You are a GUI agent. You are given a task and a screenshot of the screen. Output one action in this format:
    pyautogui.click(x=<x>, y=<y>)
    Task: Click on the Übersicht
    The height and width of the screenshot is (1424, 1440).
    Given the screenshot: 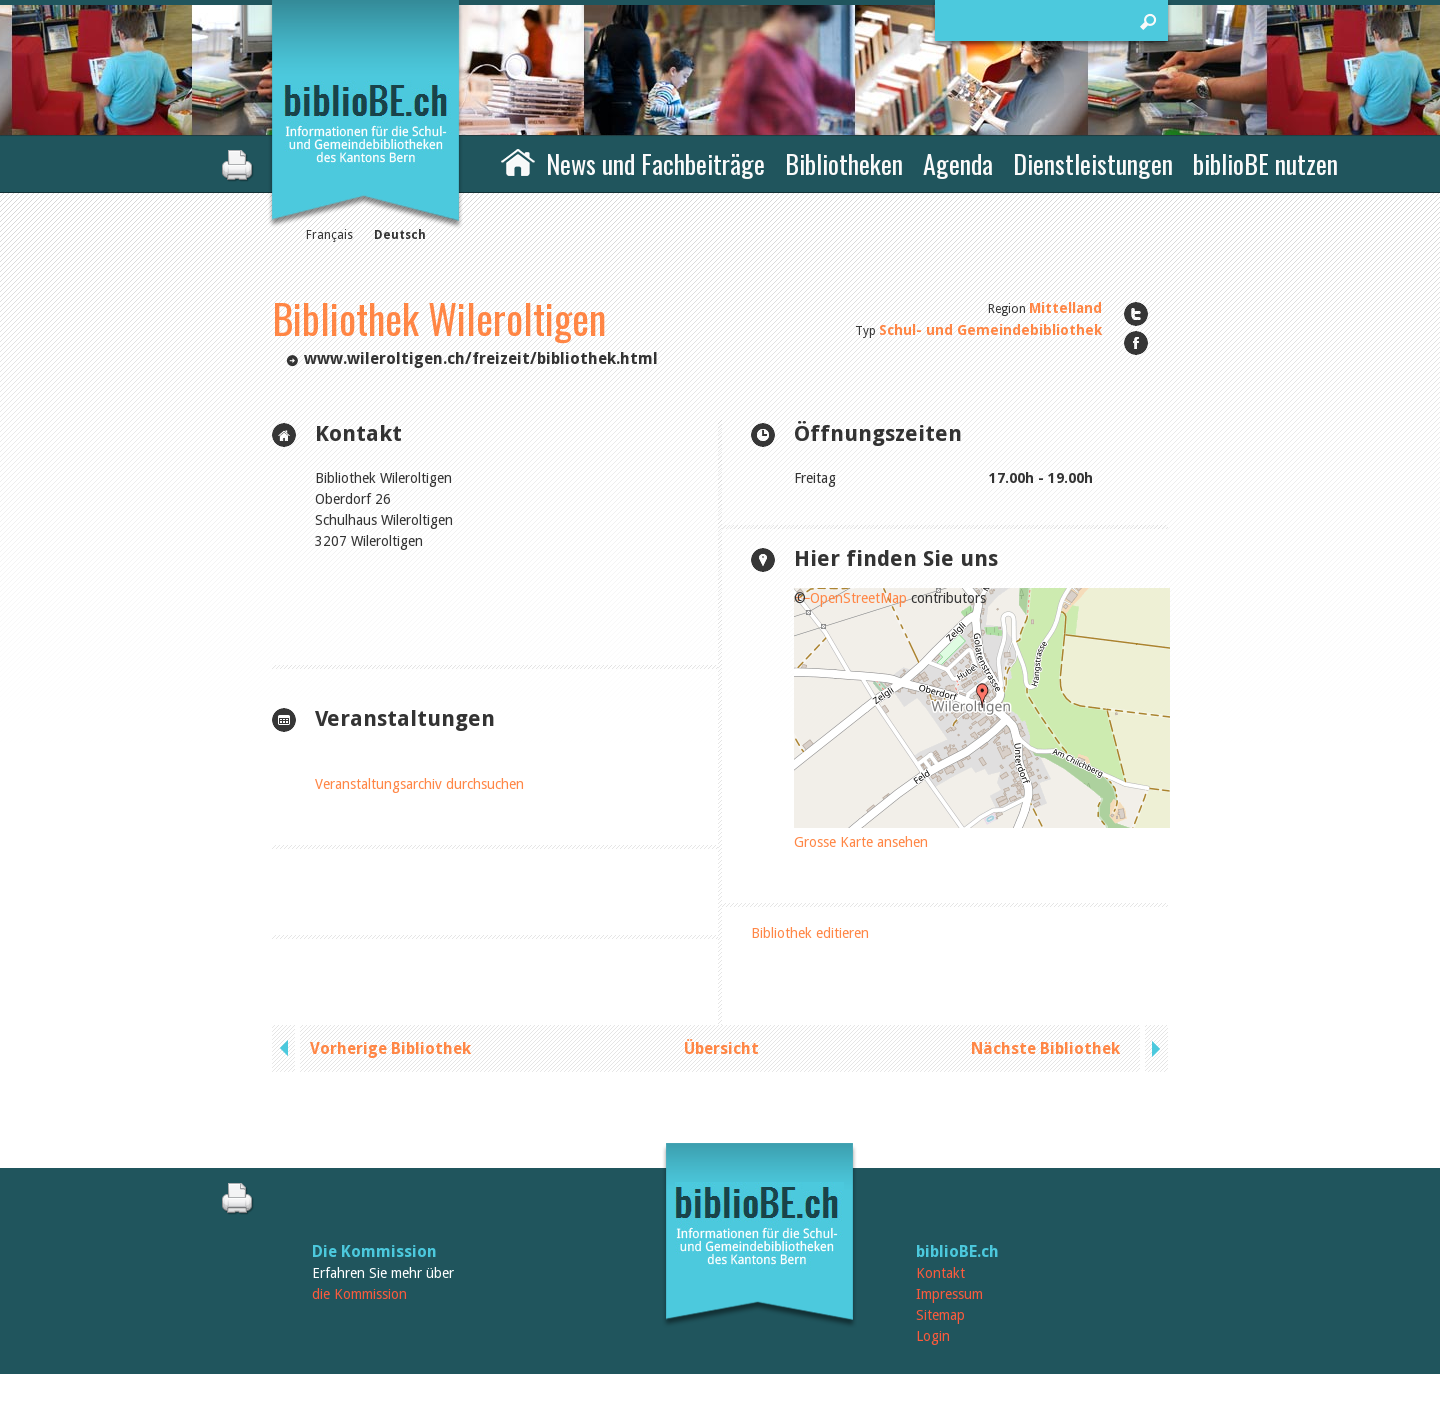 What is the action you would take?
    pyautogui.click(x=721, y=1048)
    